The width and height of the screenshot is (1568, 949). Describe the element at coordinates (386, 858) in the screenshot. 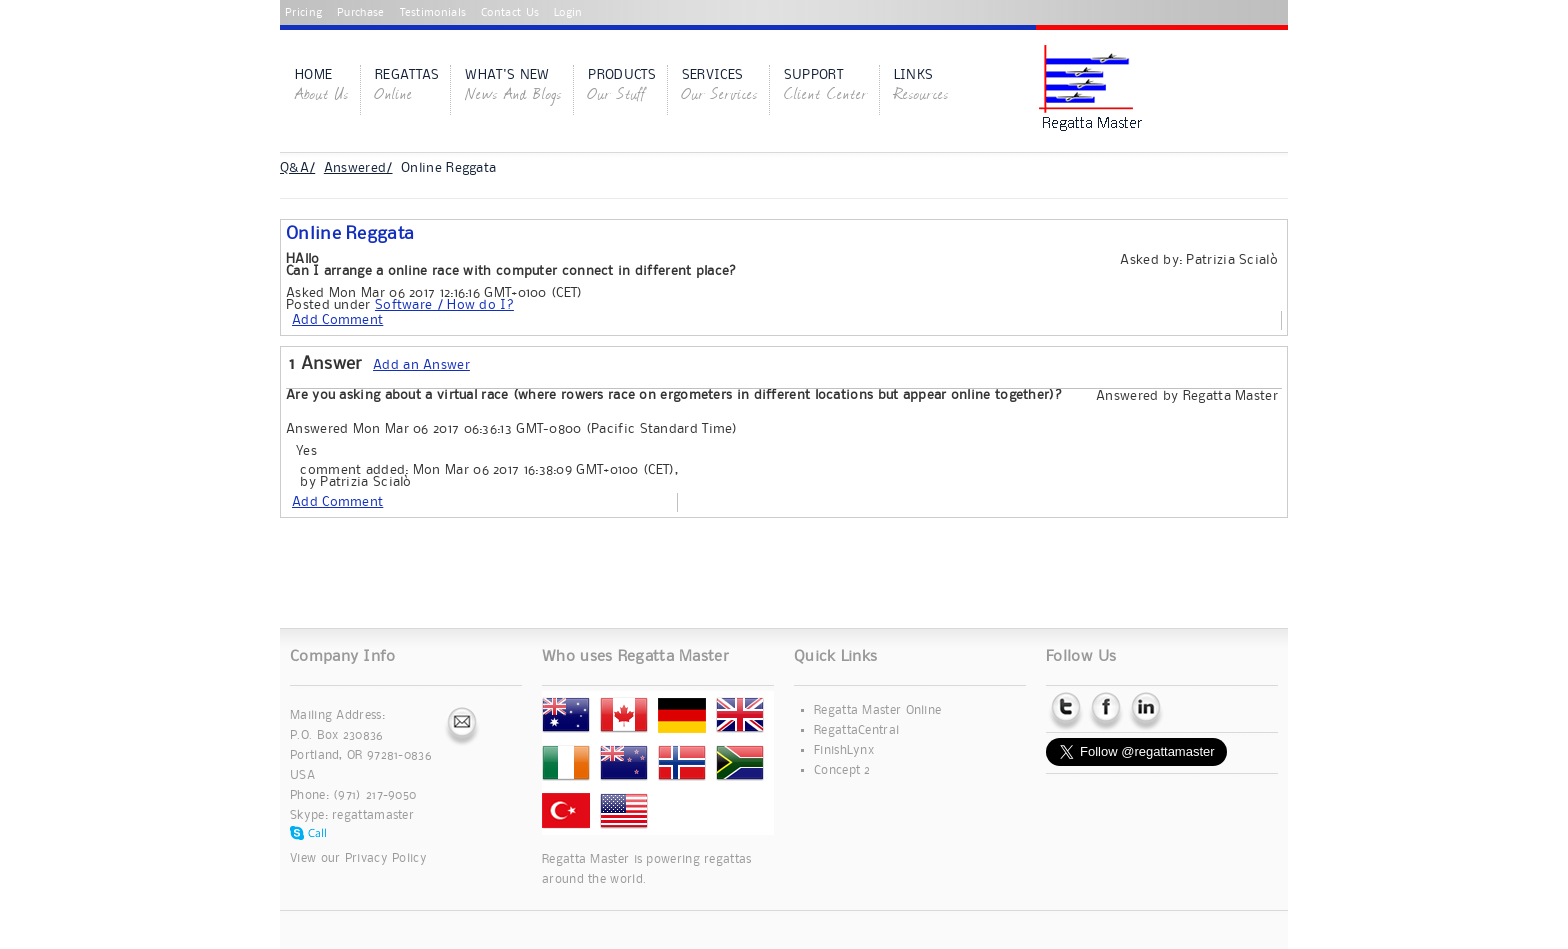

I see `Privacy Policy` at that location.